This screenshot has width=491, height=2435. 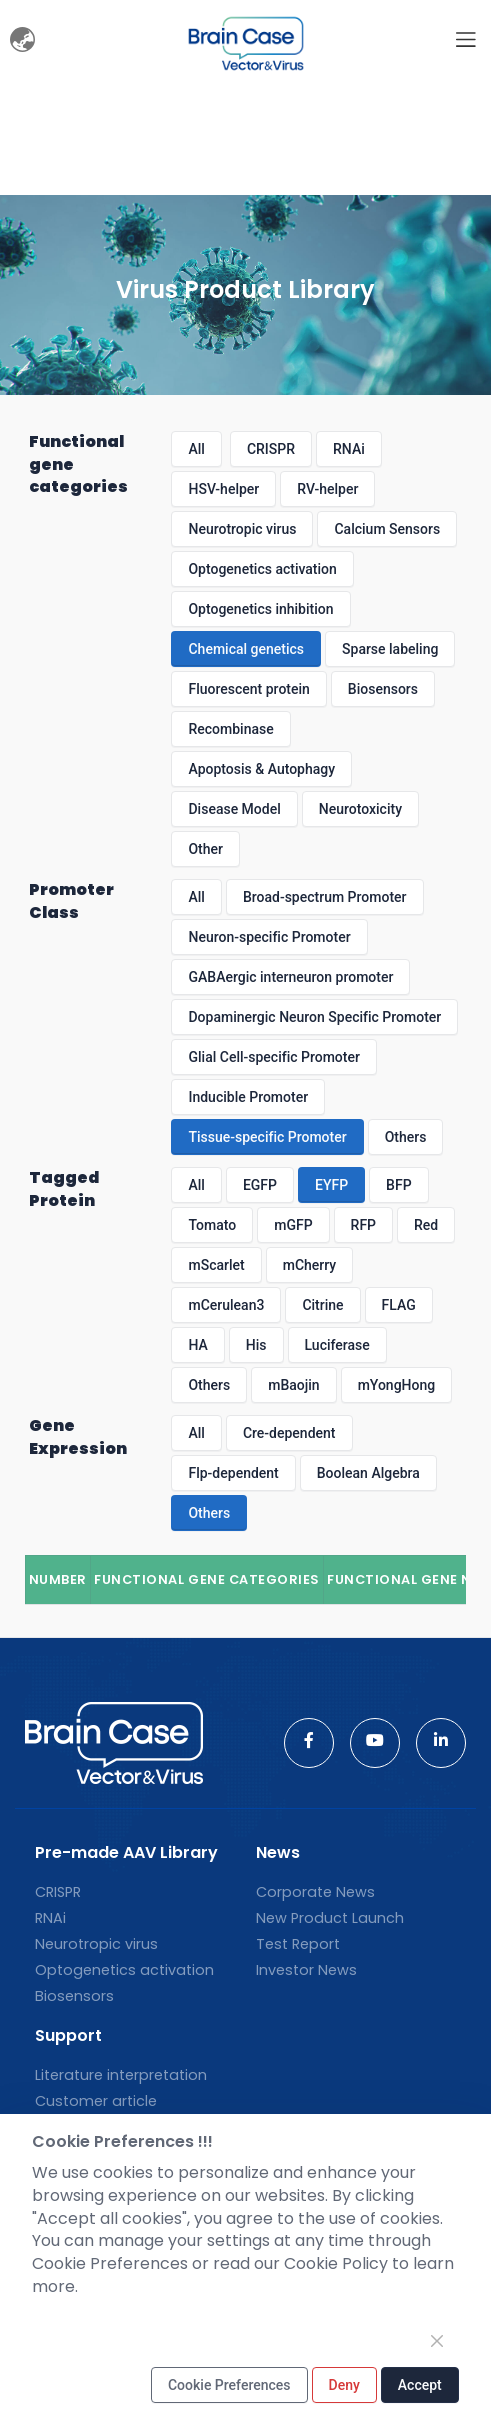 I want to click on mGFP, so click(x=293, y=1225).